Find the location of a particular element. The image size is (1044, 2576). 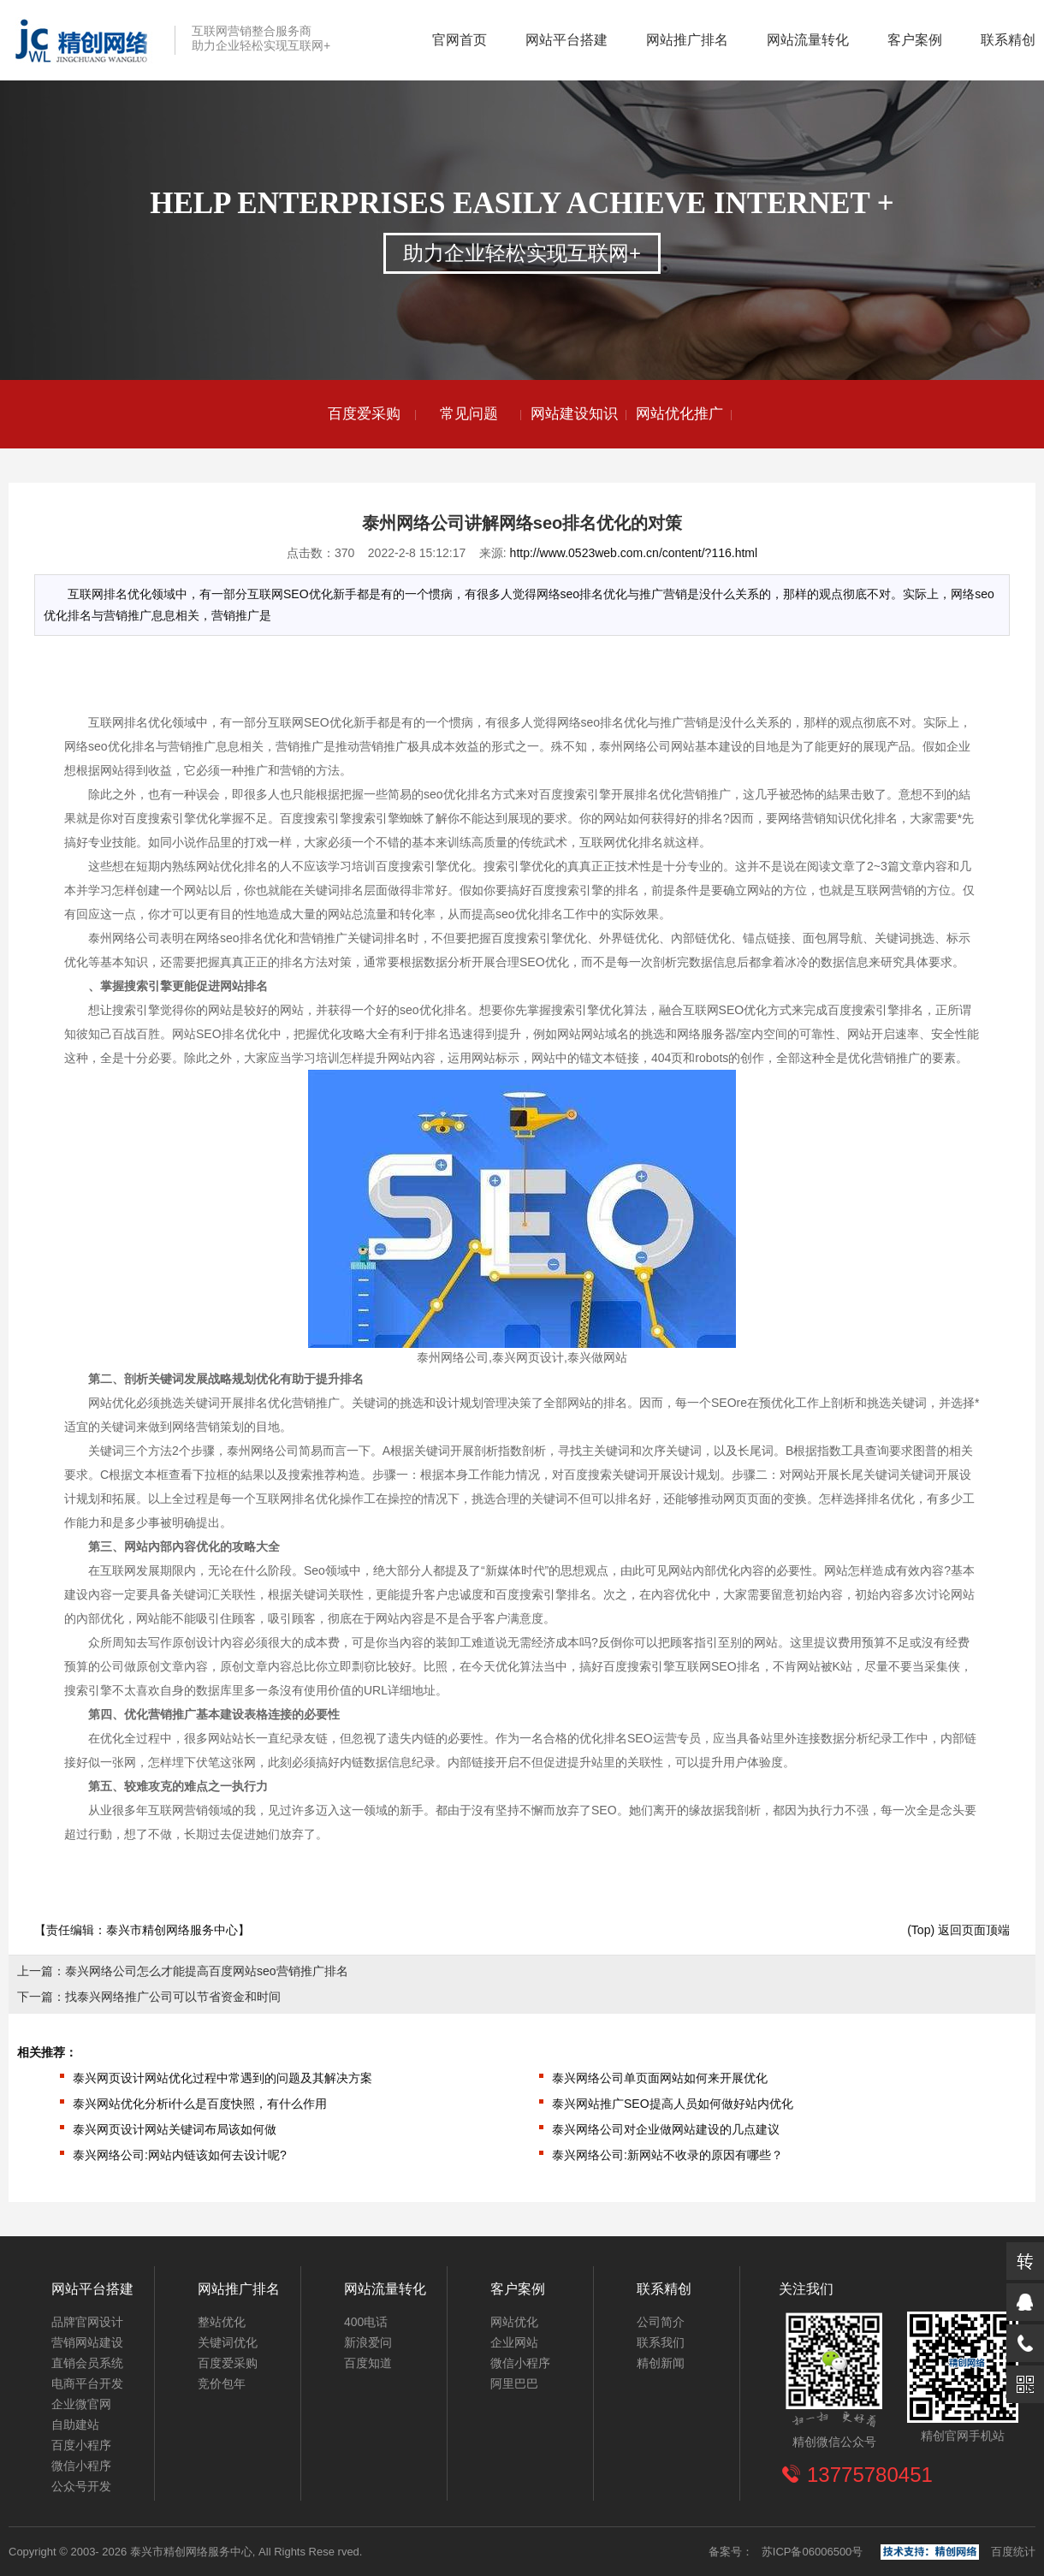

泰兴网站优化分析i什么是百度快照，有什么作用 is located at coordinates (200, 2103).